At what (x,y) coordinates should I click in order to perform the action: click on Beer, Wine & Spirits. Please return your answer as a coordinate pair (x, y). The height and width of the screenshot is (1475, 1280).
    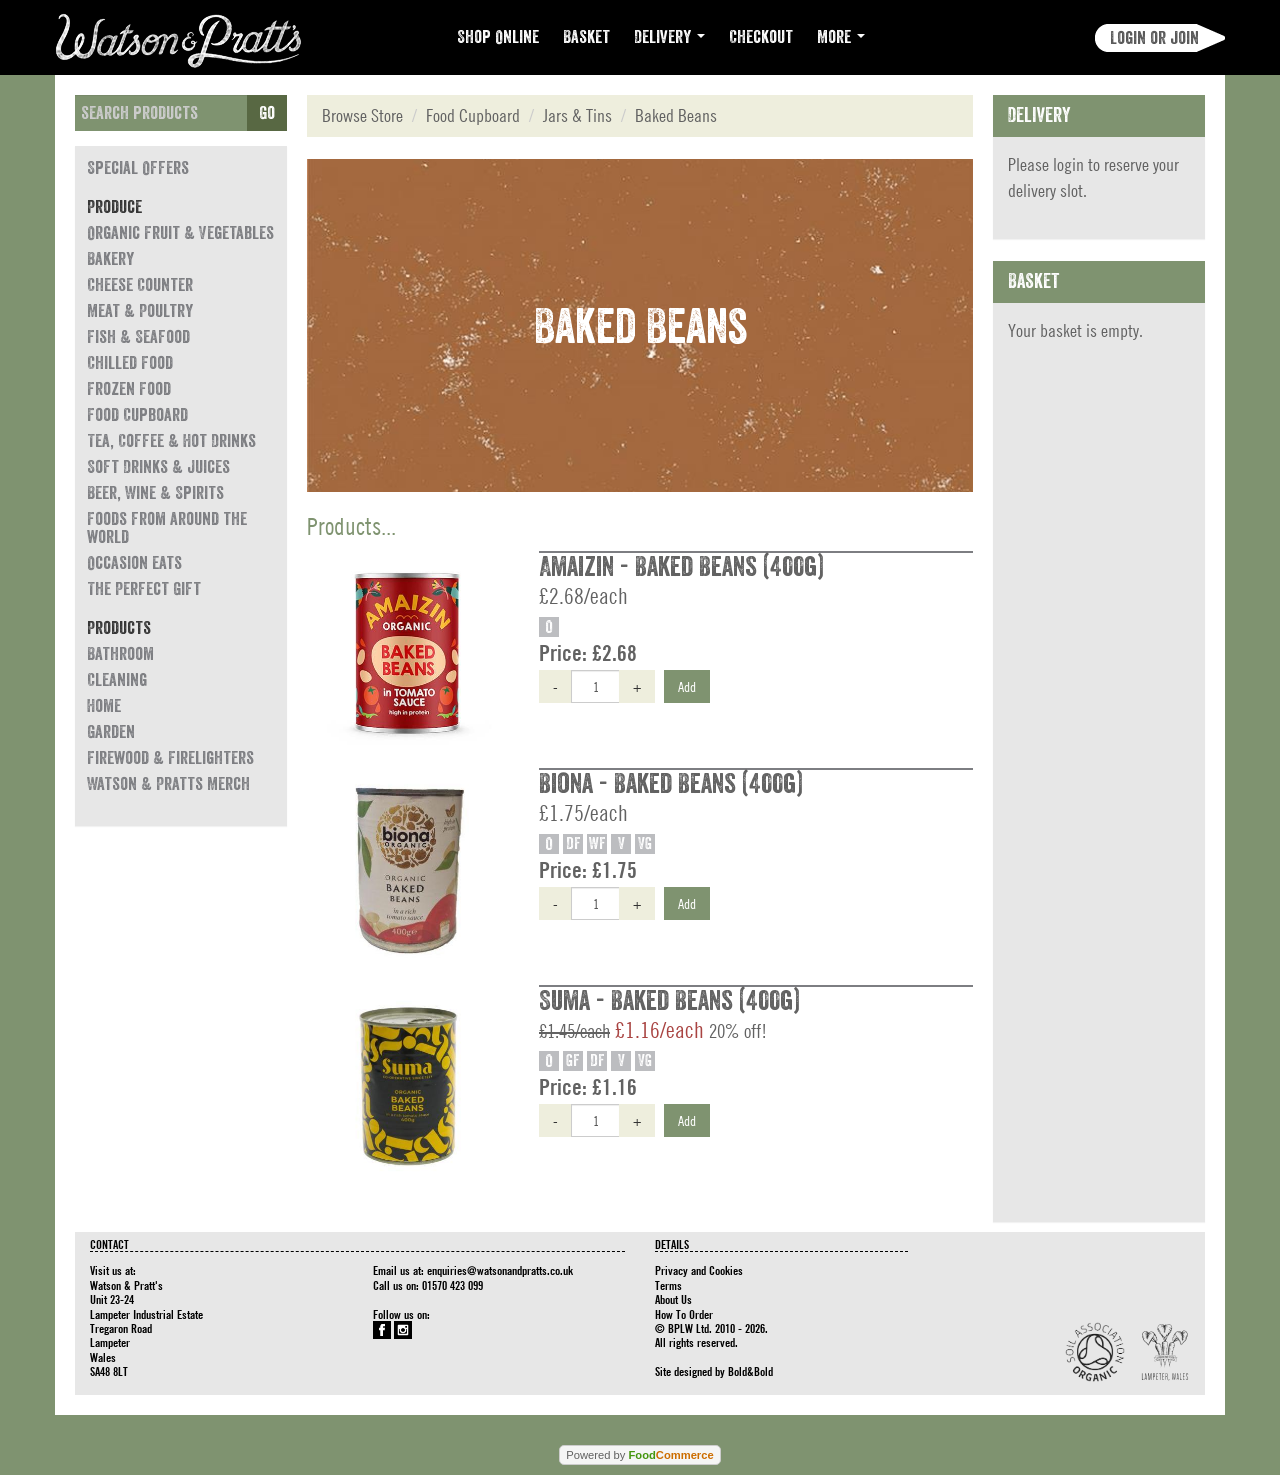
    Looking at the image, I should click on (155, 493).